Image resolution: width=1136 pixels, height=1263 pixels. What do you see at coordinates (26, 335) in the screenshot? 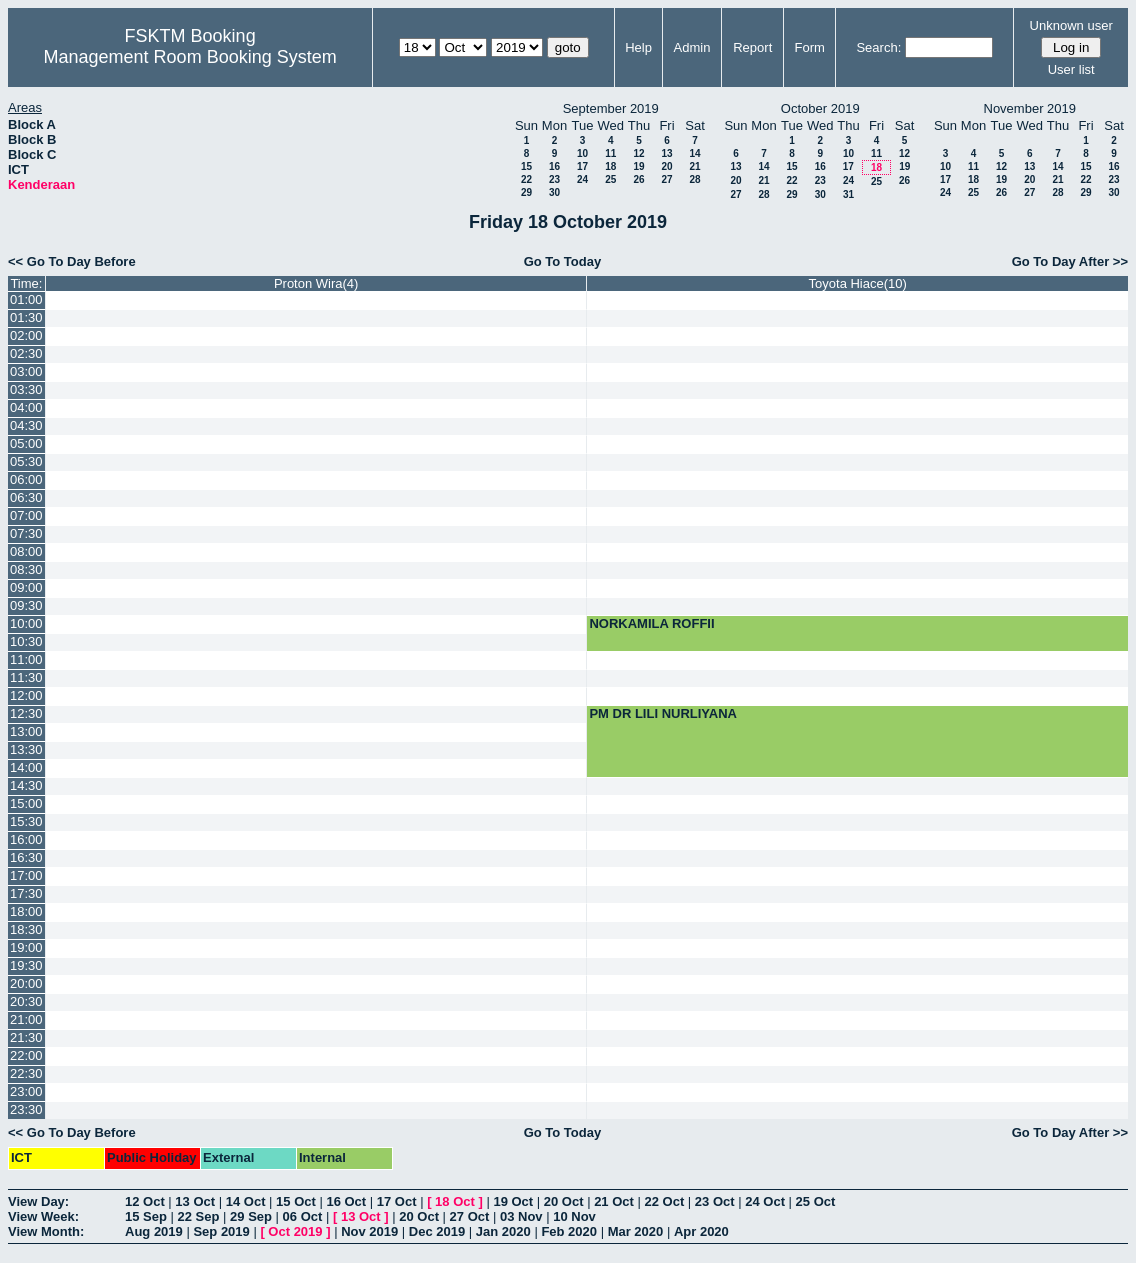
I see `02:00` at bounding box center [26, 335].